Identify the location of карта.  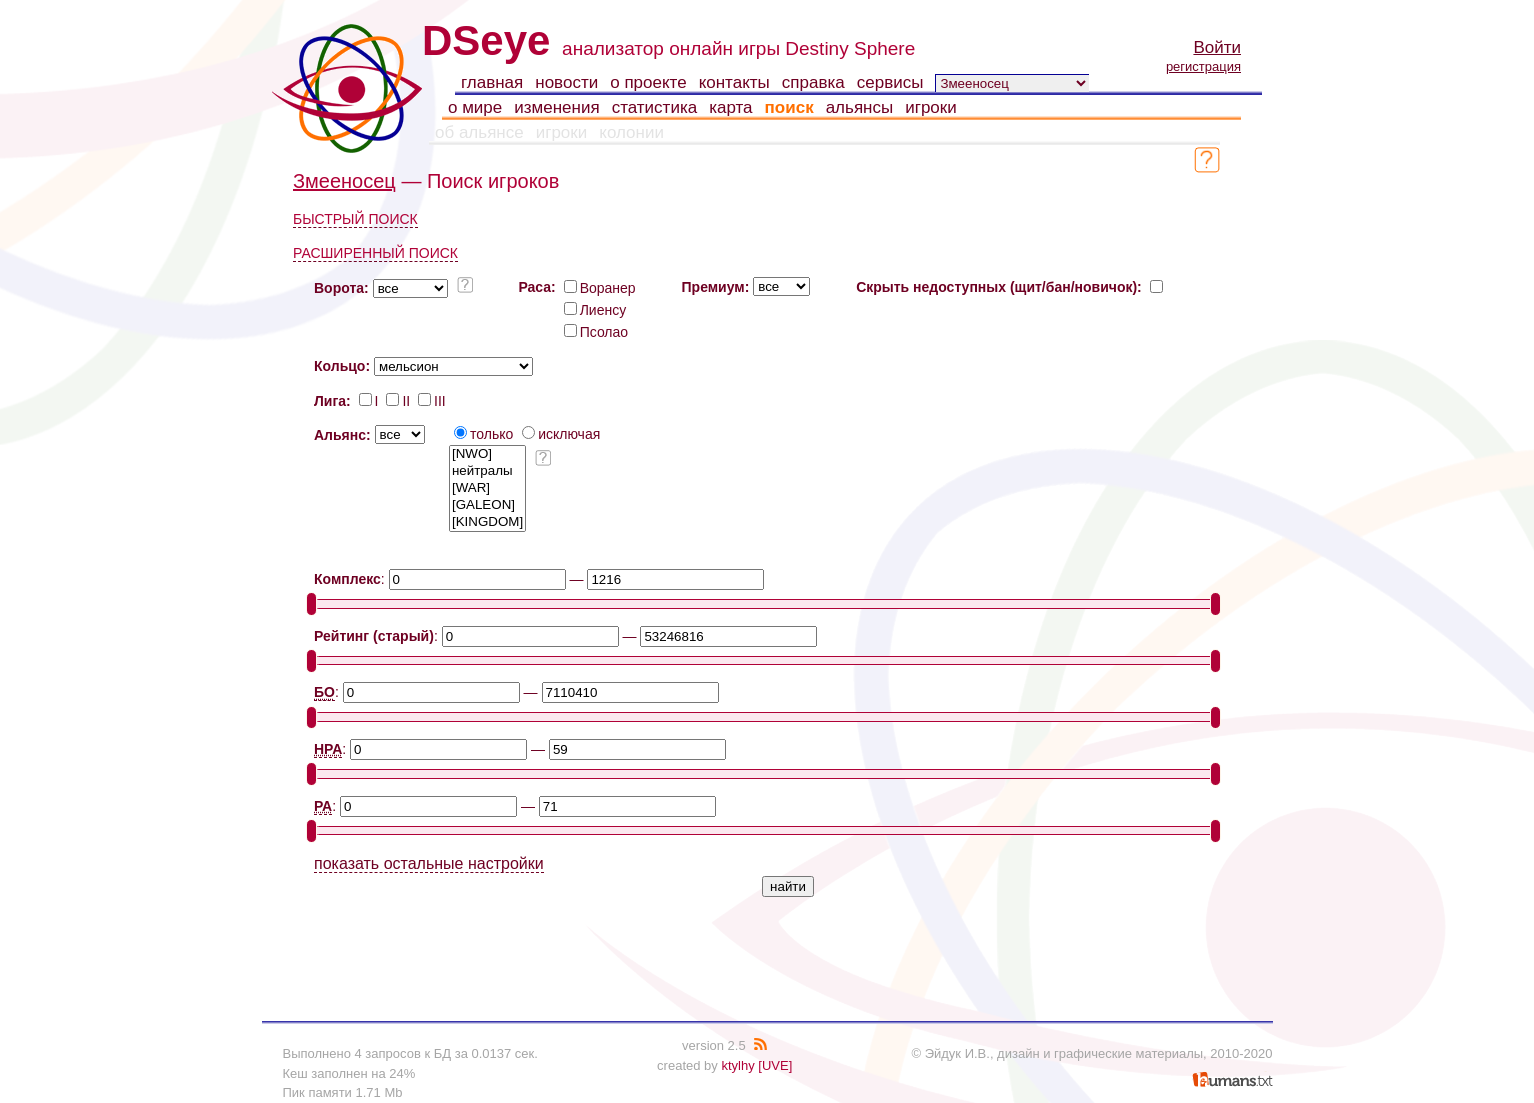
(730, 107).